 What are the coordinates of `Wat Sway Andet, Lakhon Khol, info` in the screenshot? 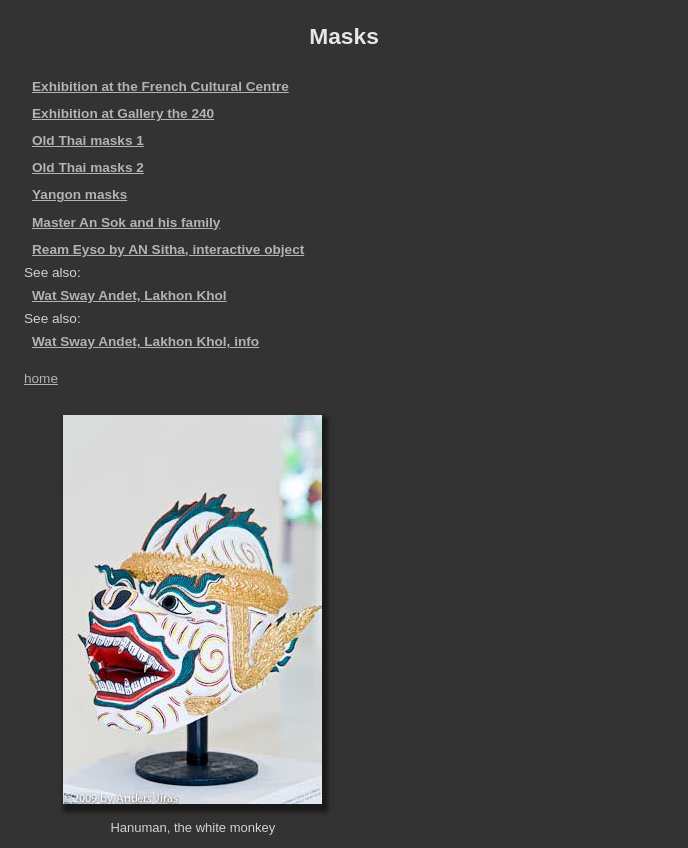 It's located at (145, 341).